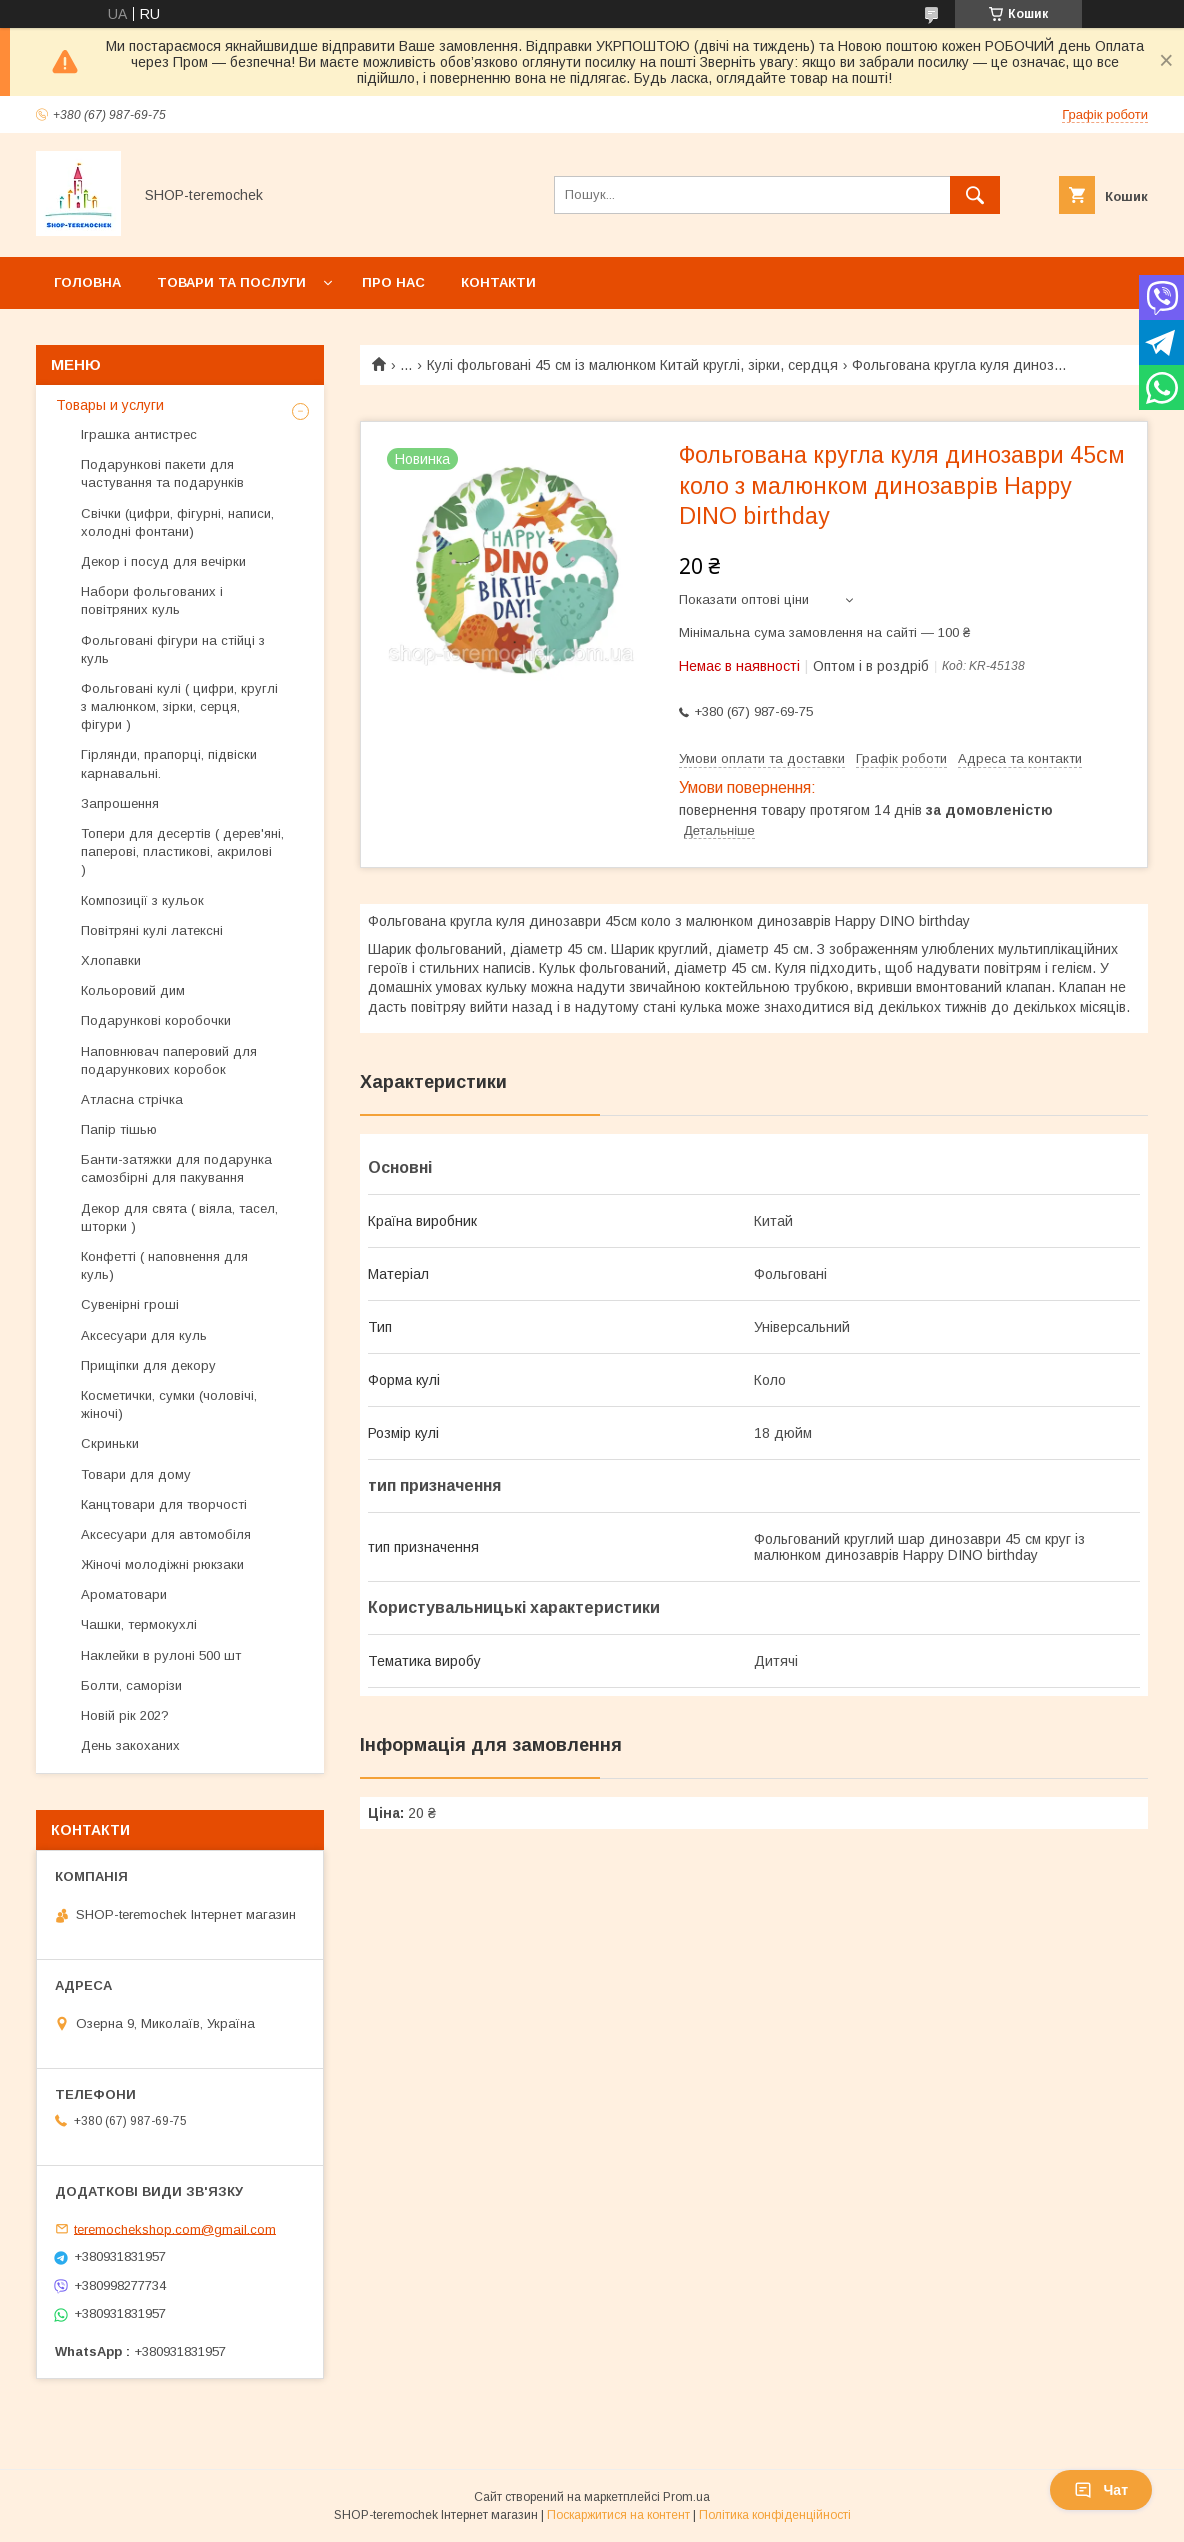  What do you see at coordinates (686, 2497) in the screenshot?
I see `Prom.ua` at bounding box center [686, 2497].